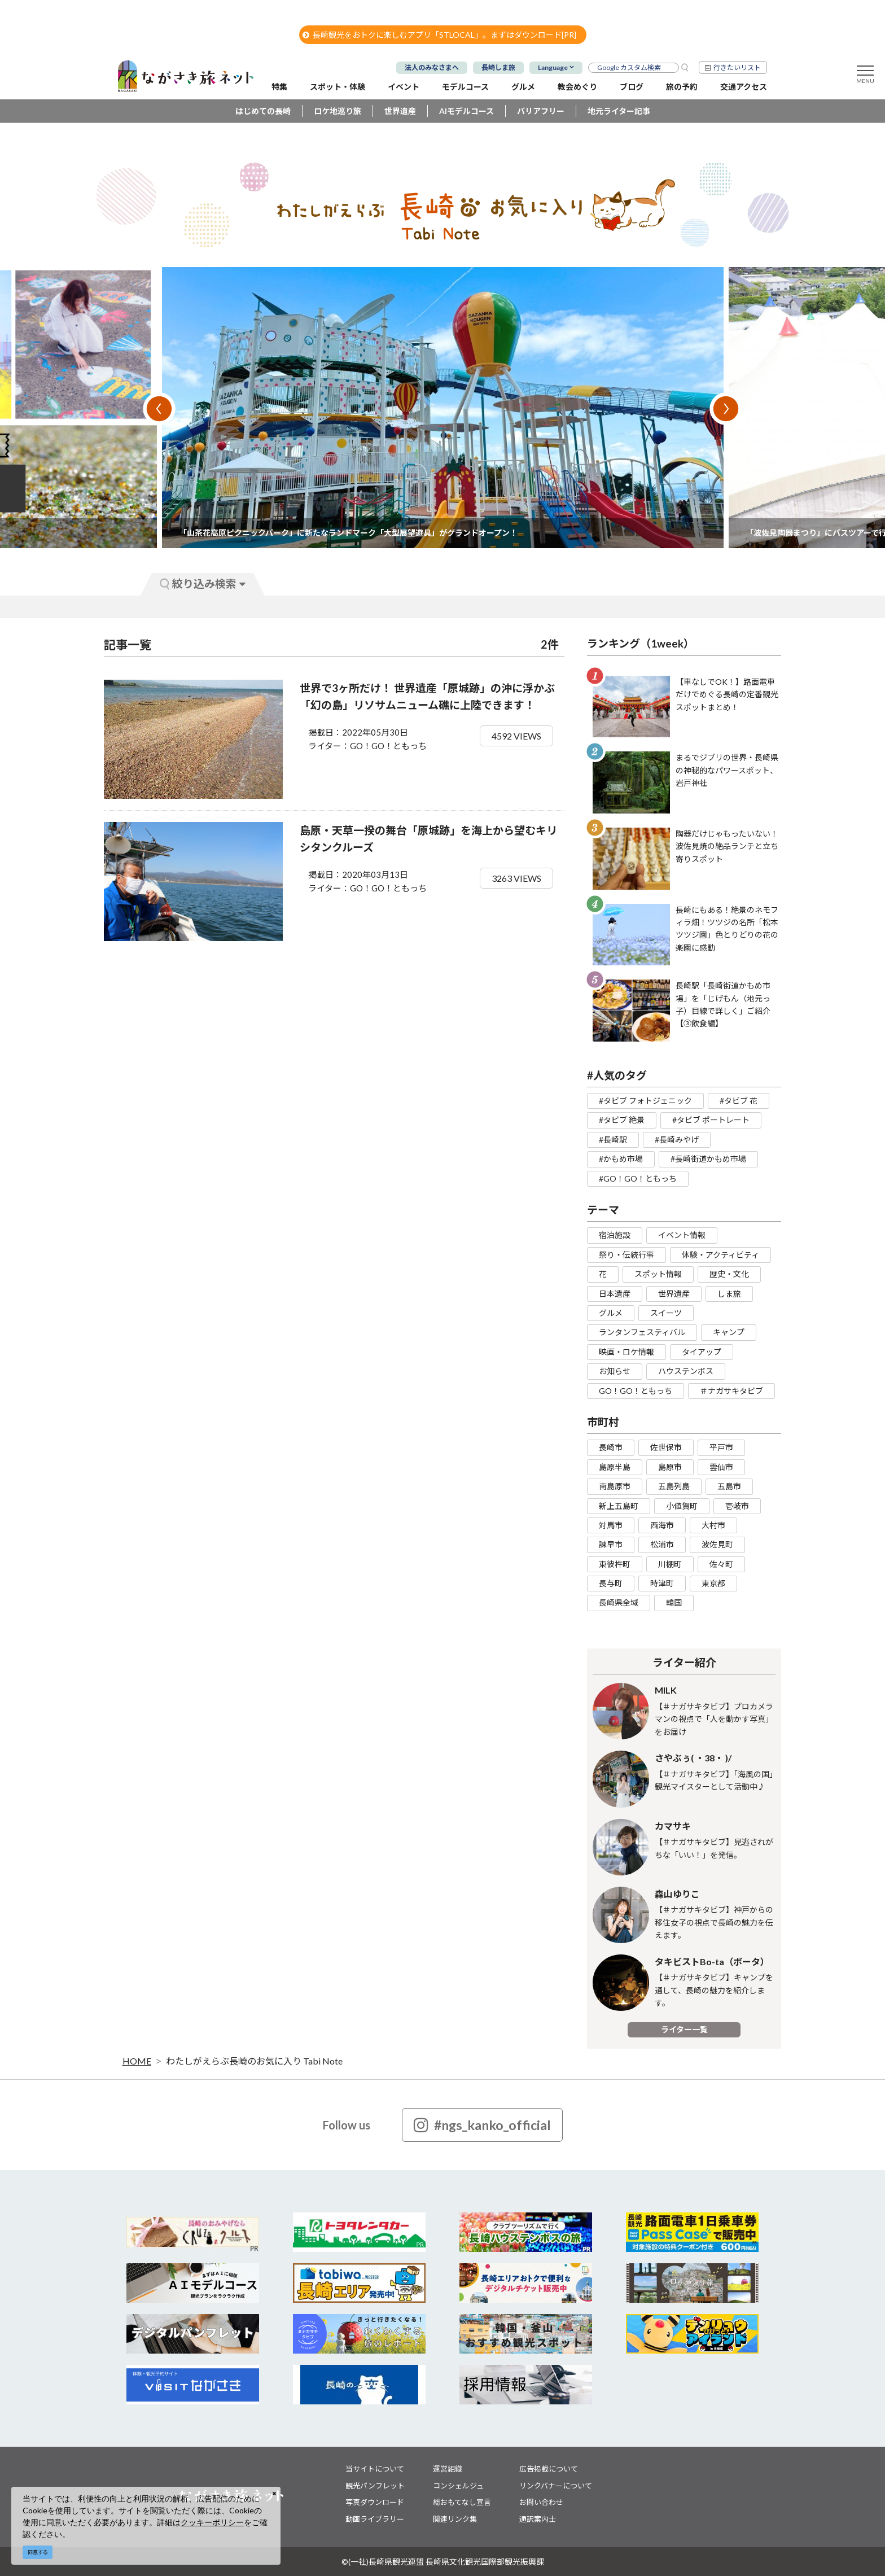 This screenshot has height=2576, width=885. What do you see at coordinates (682, 1235) in the screenshot?
I see `イベント情報` at bounding box center [682, 1235].